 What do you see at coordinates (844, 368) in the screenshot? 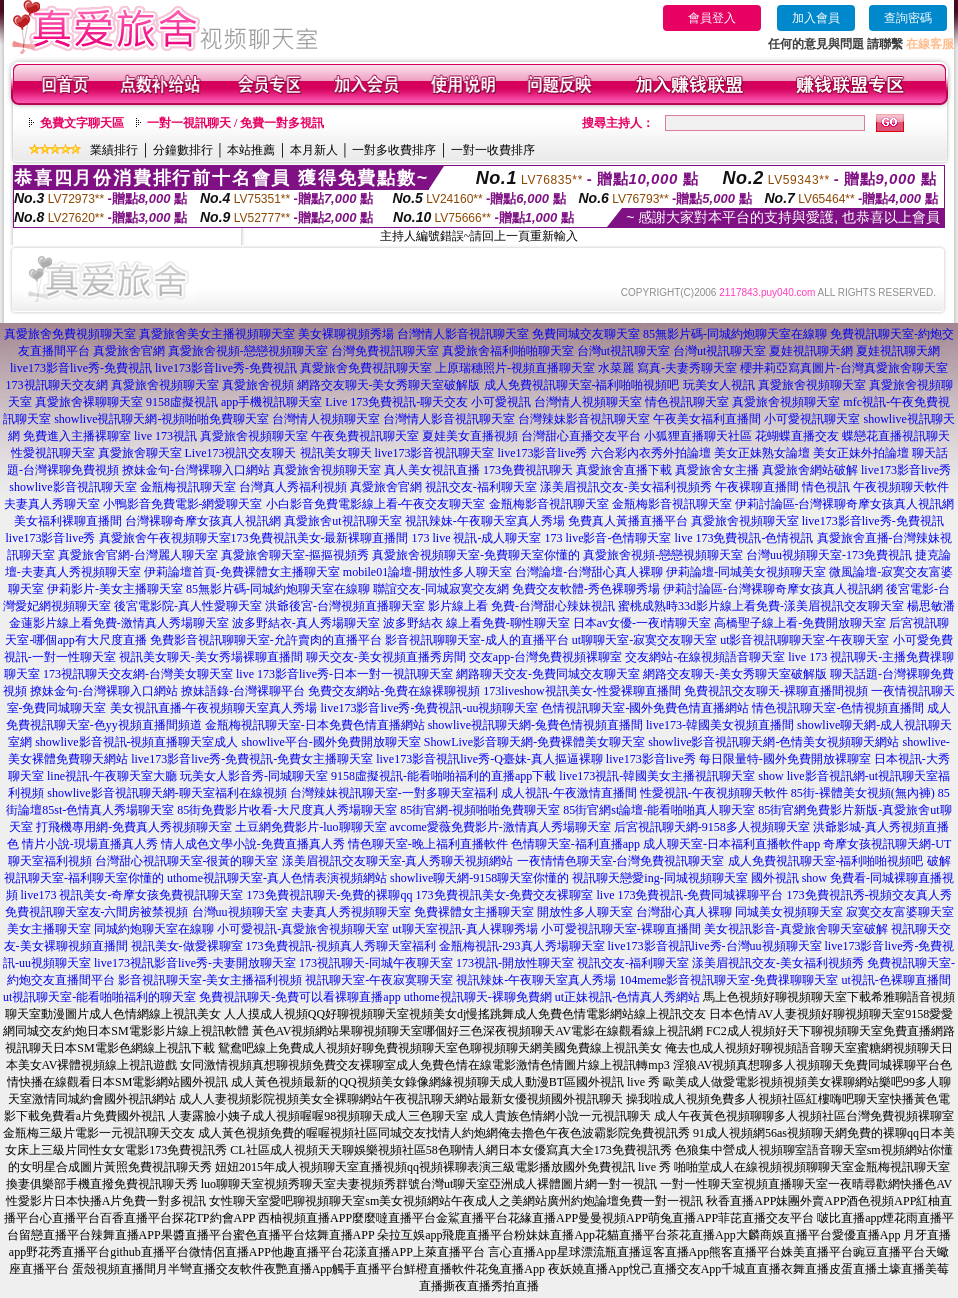
I see `櫻井莉亞寫真圖片-台灣真愛旅舍聊天室` at bounding box center [844, 368].